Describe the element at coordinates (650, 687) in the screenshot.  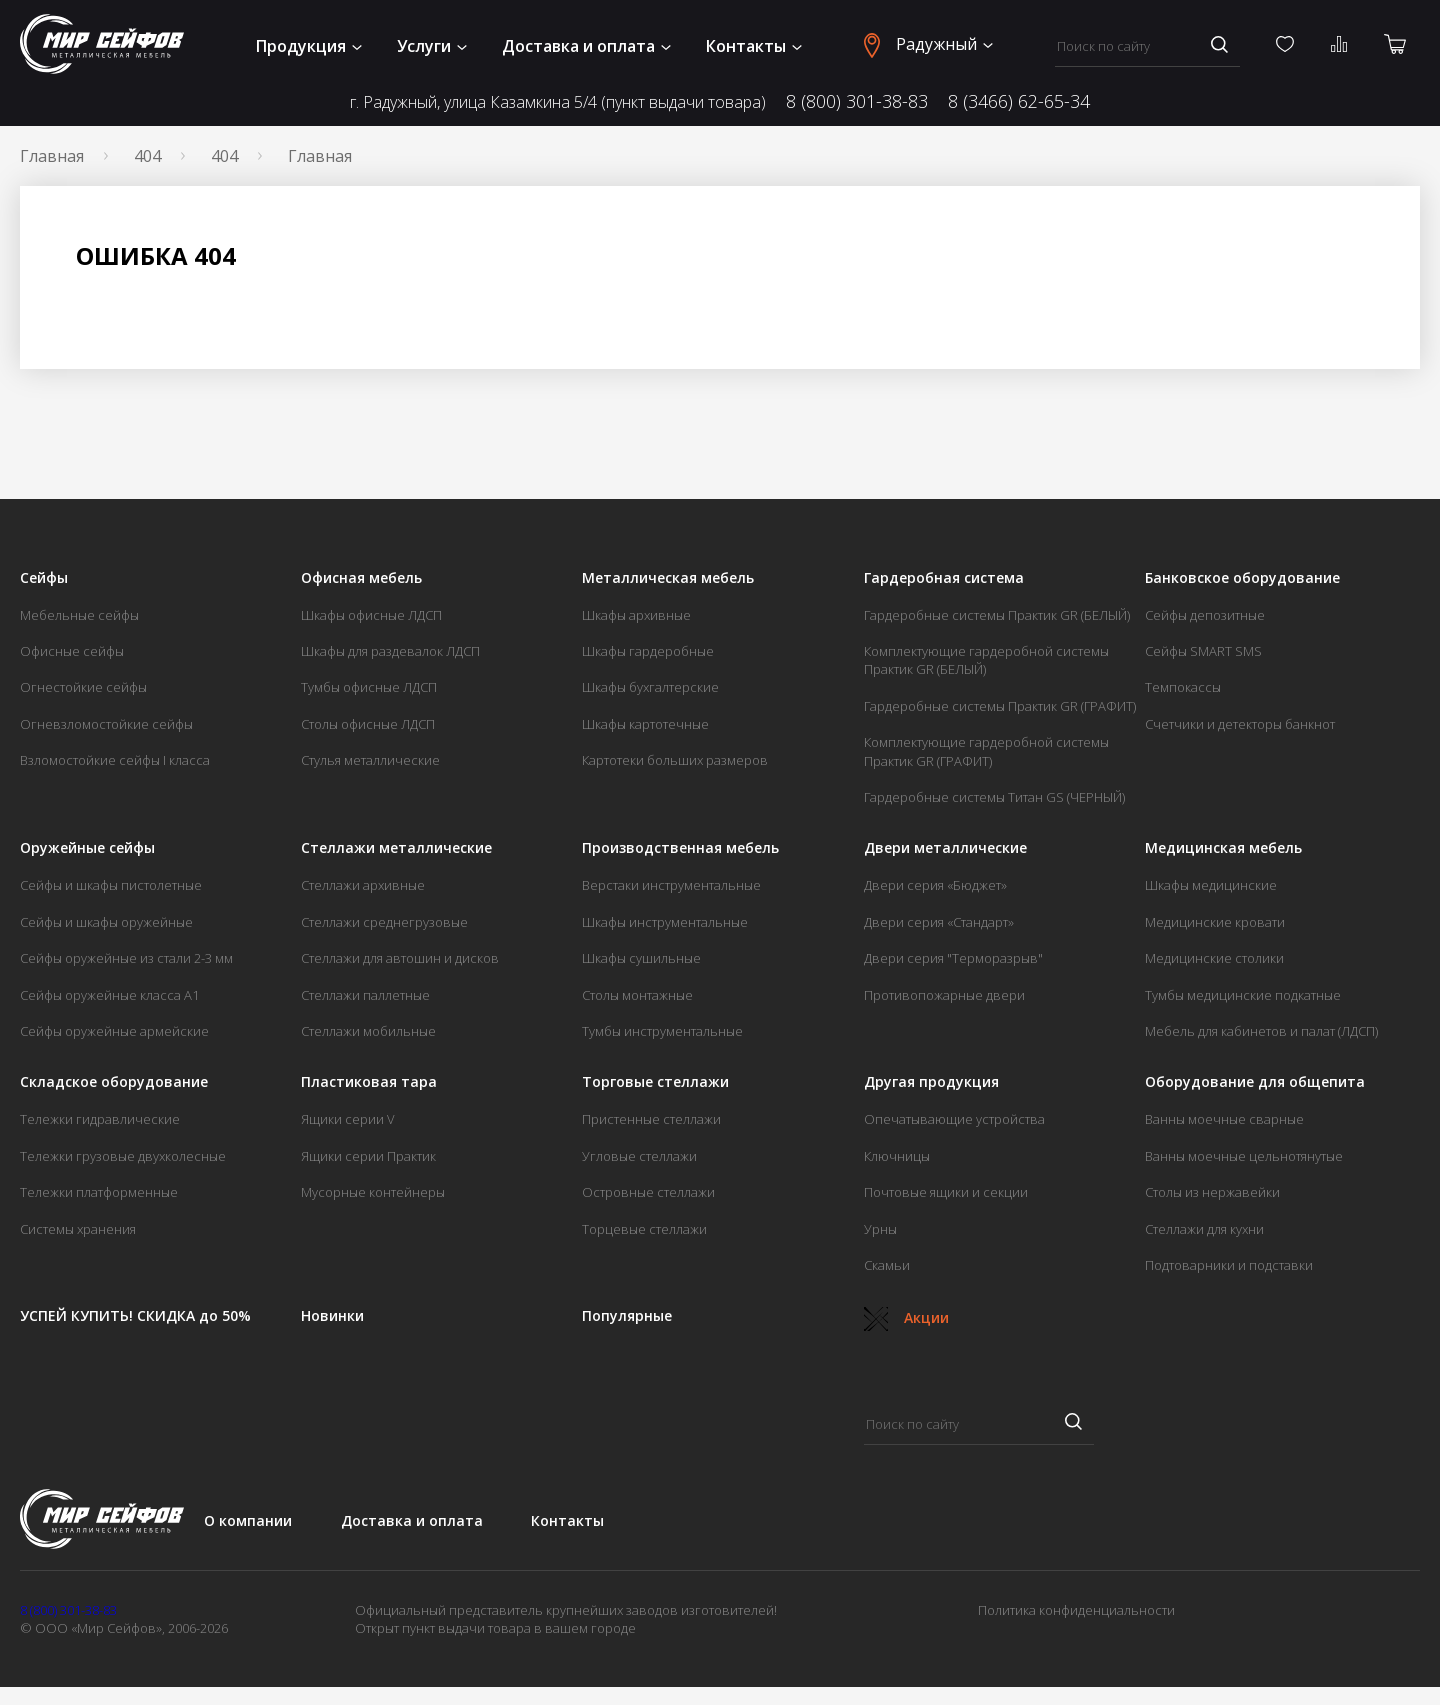
I see `Шкафы бухгалтерские` at that location.